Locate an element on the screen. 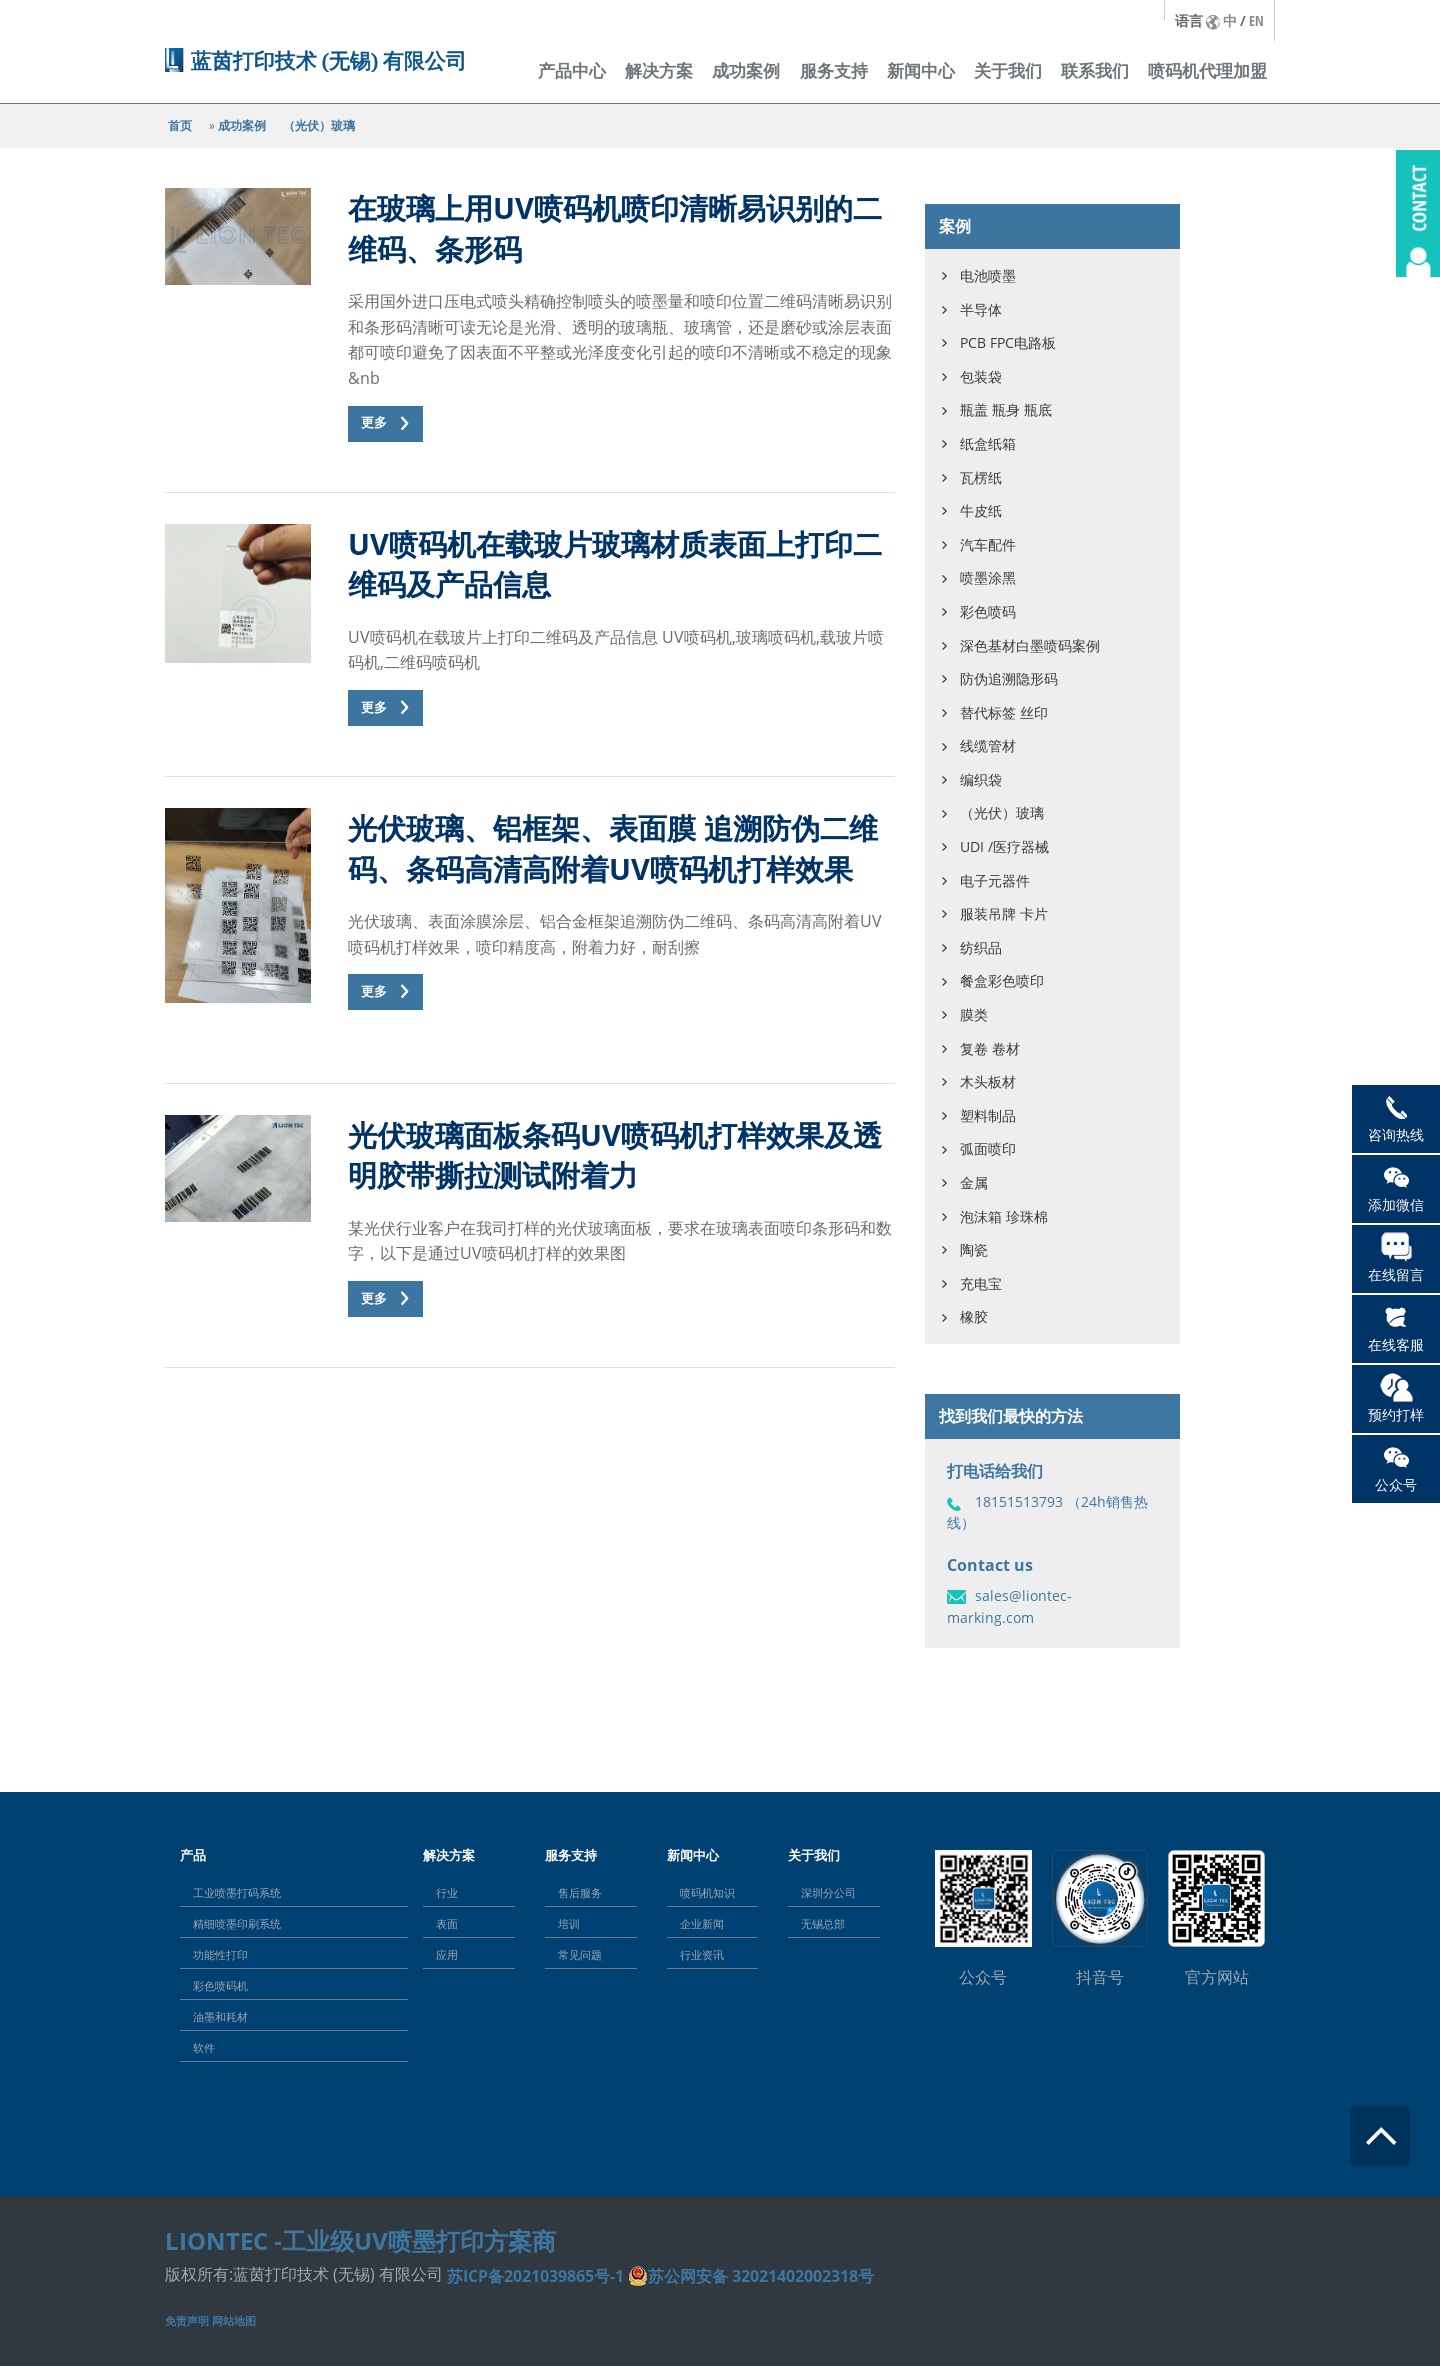 Image resolution: width=1440 pixels, height=2366 pixels. 木头板材 is located at coordinates (988, 1081).